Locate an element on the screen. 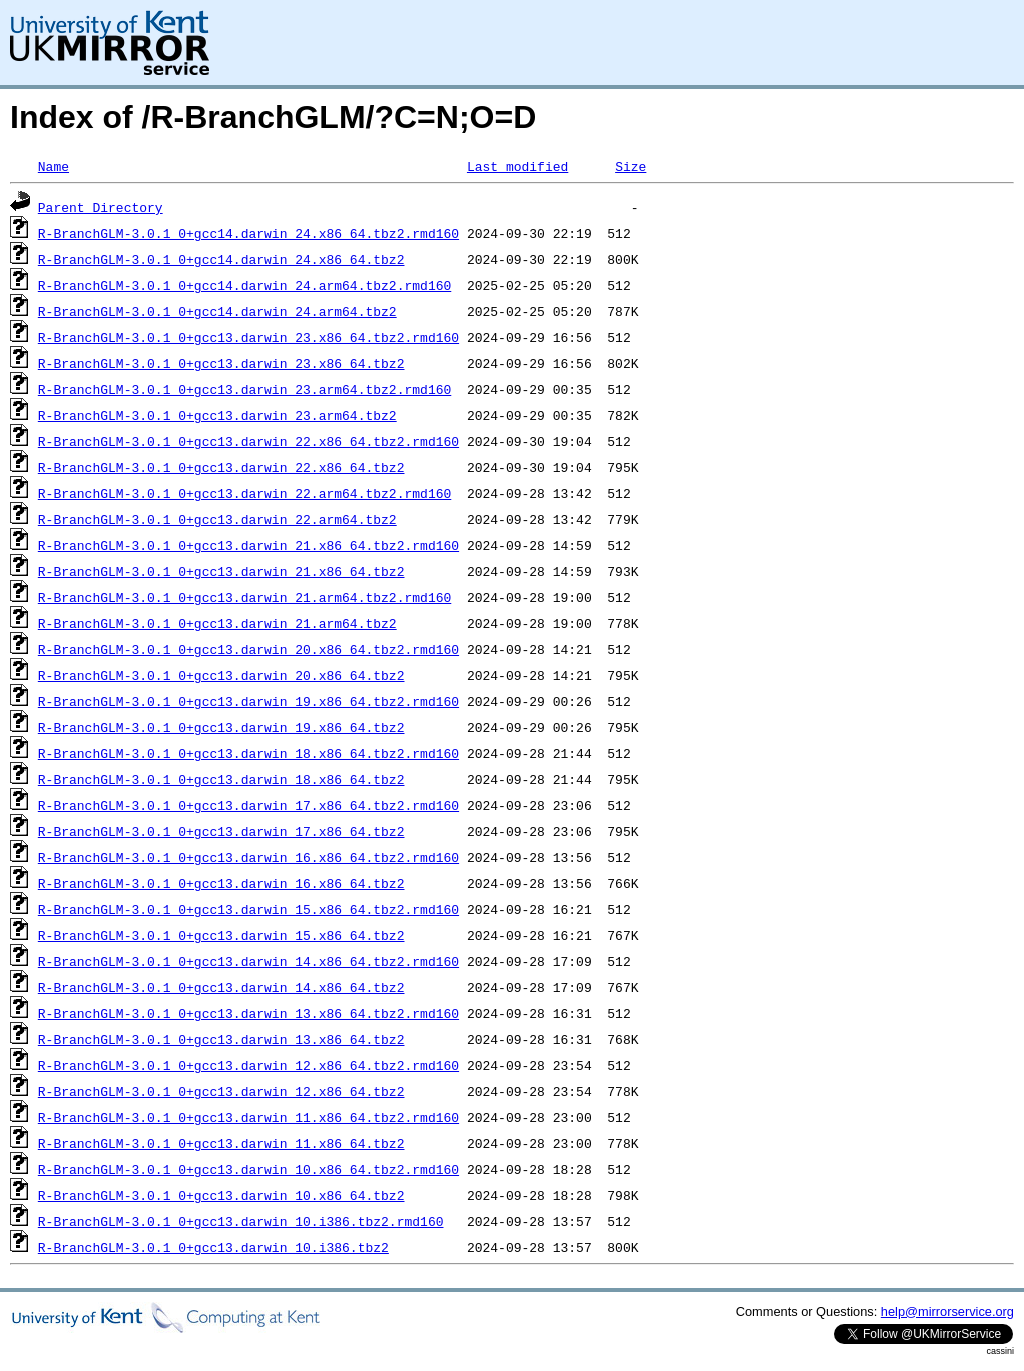 Image resolution: width=1024 pixels, height=1371 pixels. R-BranchGLM-3.0.1_0+gcc13.darwin_12.x86_64.tbz2.rmd160 is located at coordinates (248, 1065).